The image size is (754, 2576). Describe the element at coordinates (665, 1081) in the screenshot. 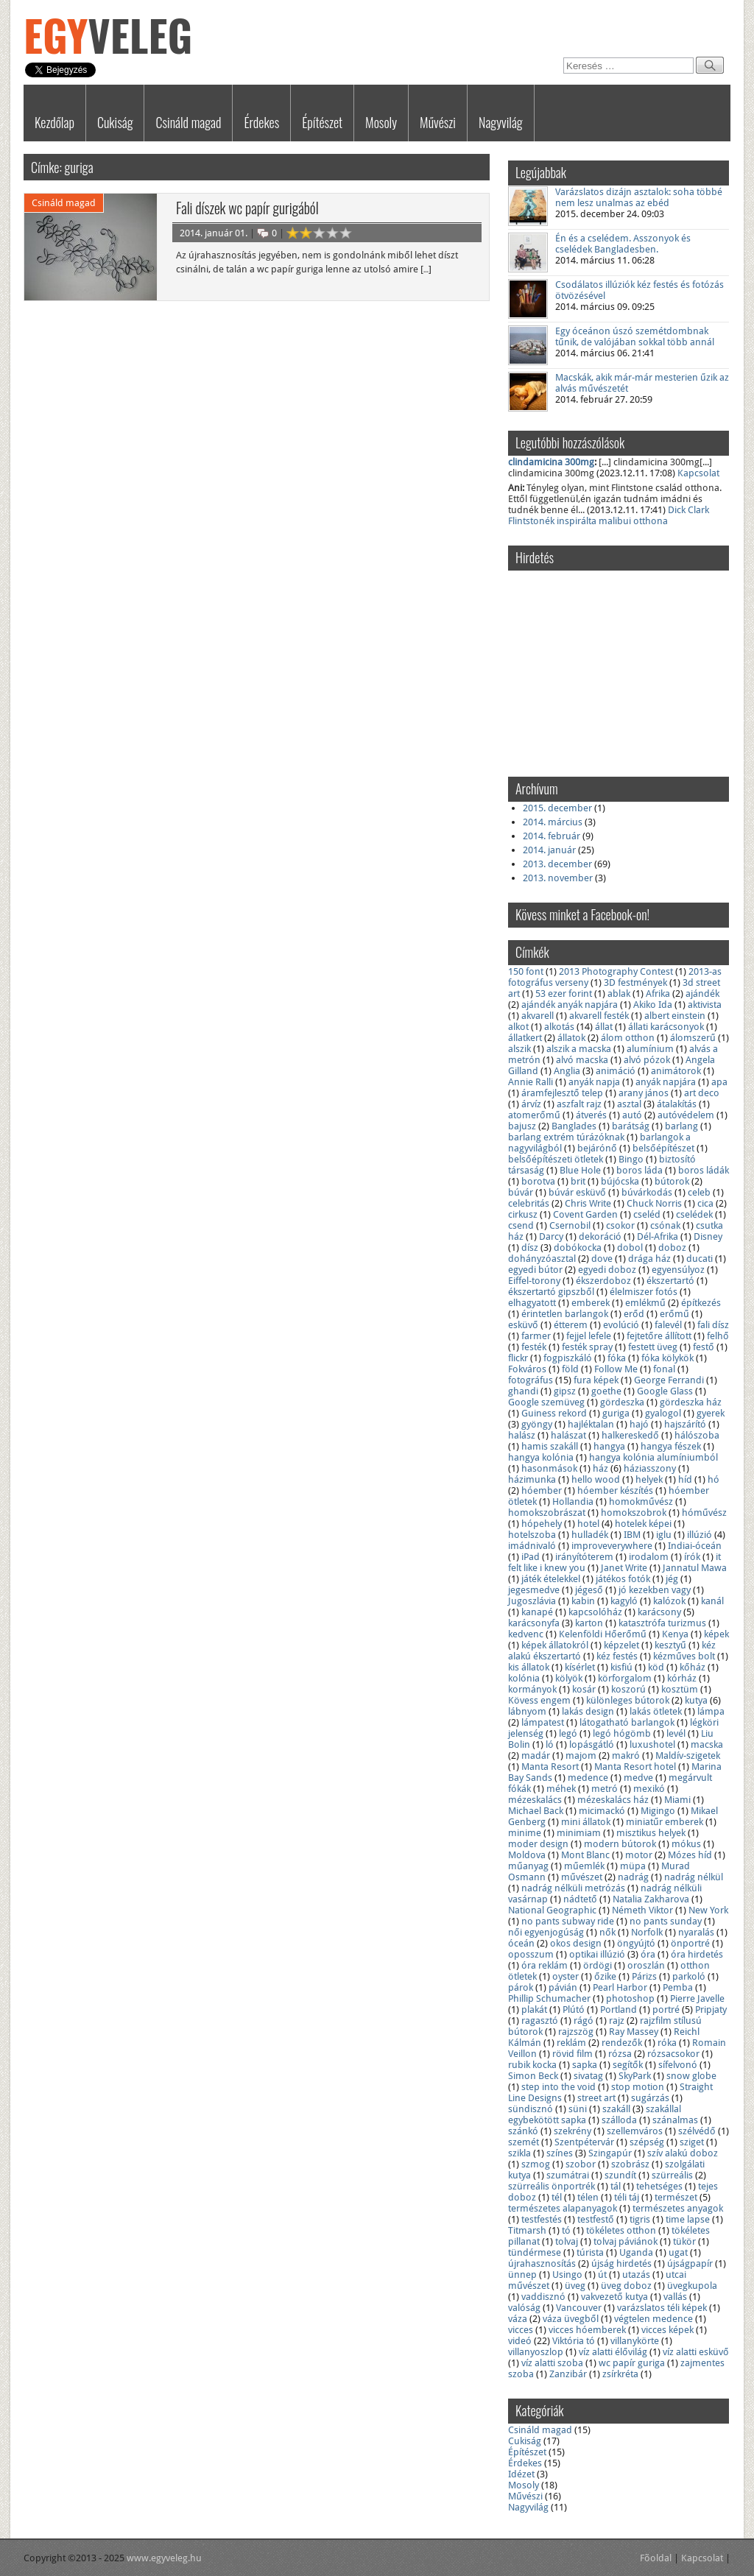

I see `anyák napjára` at that location.